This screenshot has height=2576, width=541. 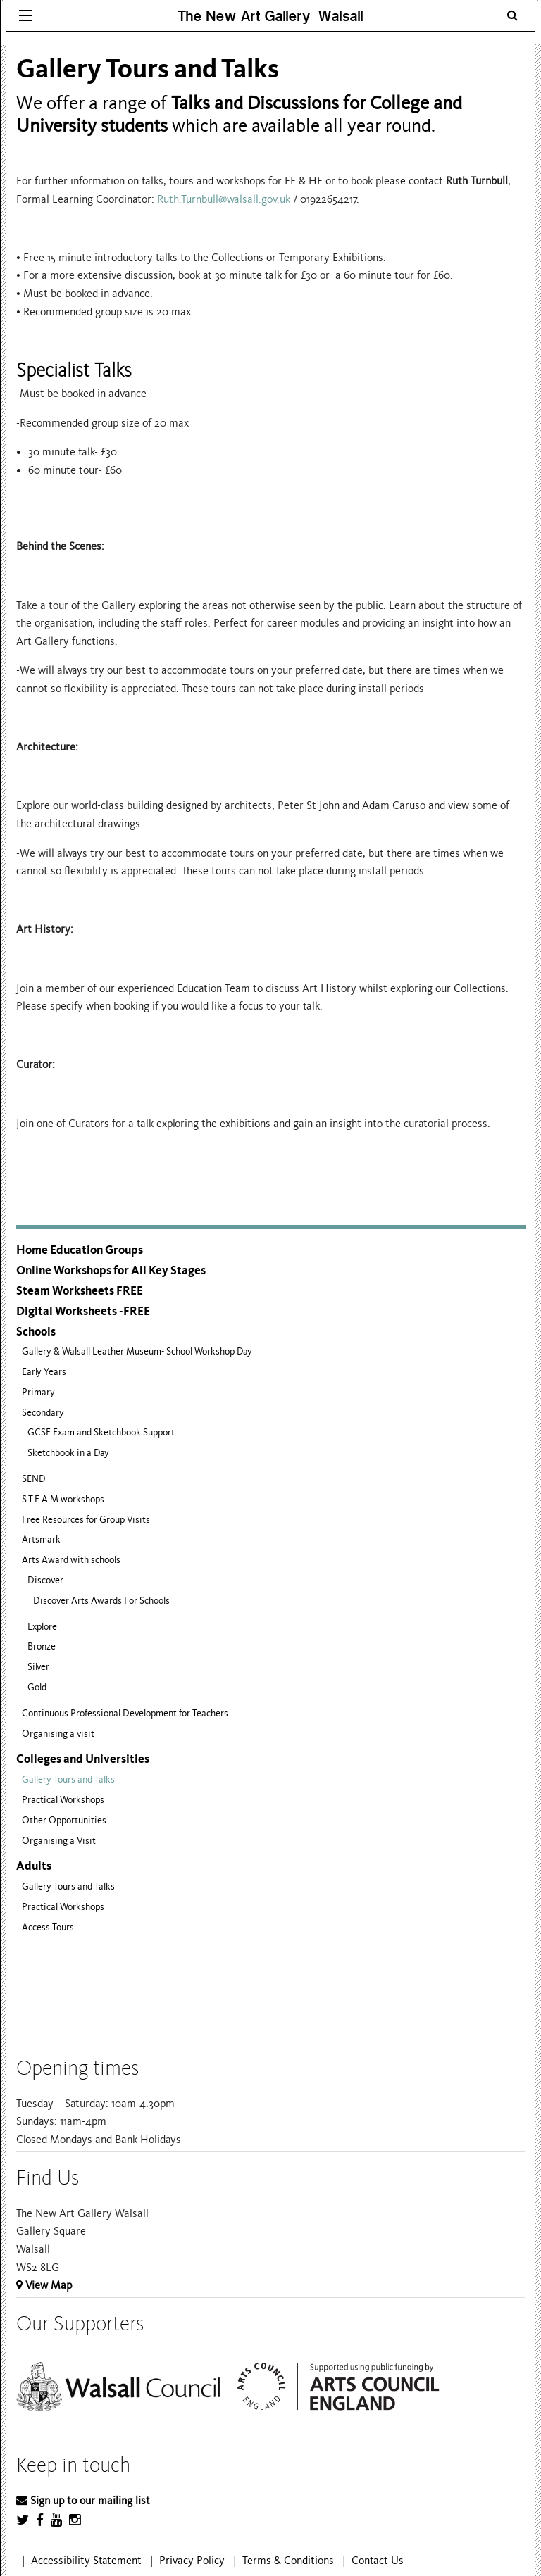 I want to click on The New Art Gallery Walsall, so click(x=270, y=16).